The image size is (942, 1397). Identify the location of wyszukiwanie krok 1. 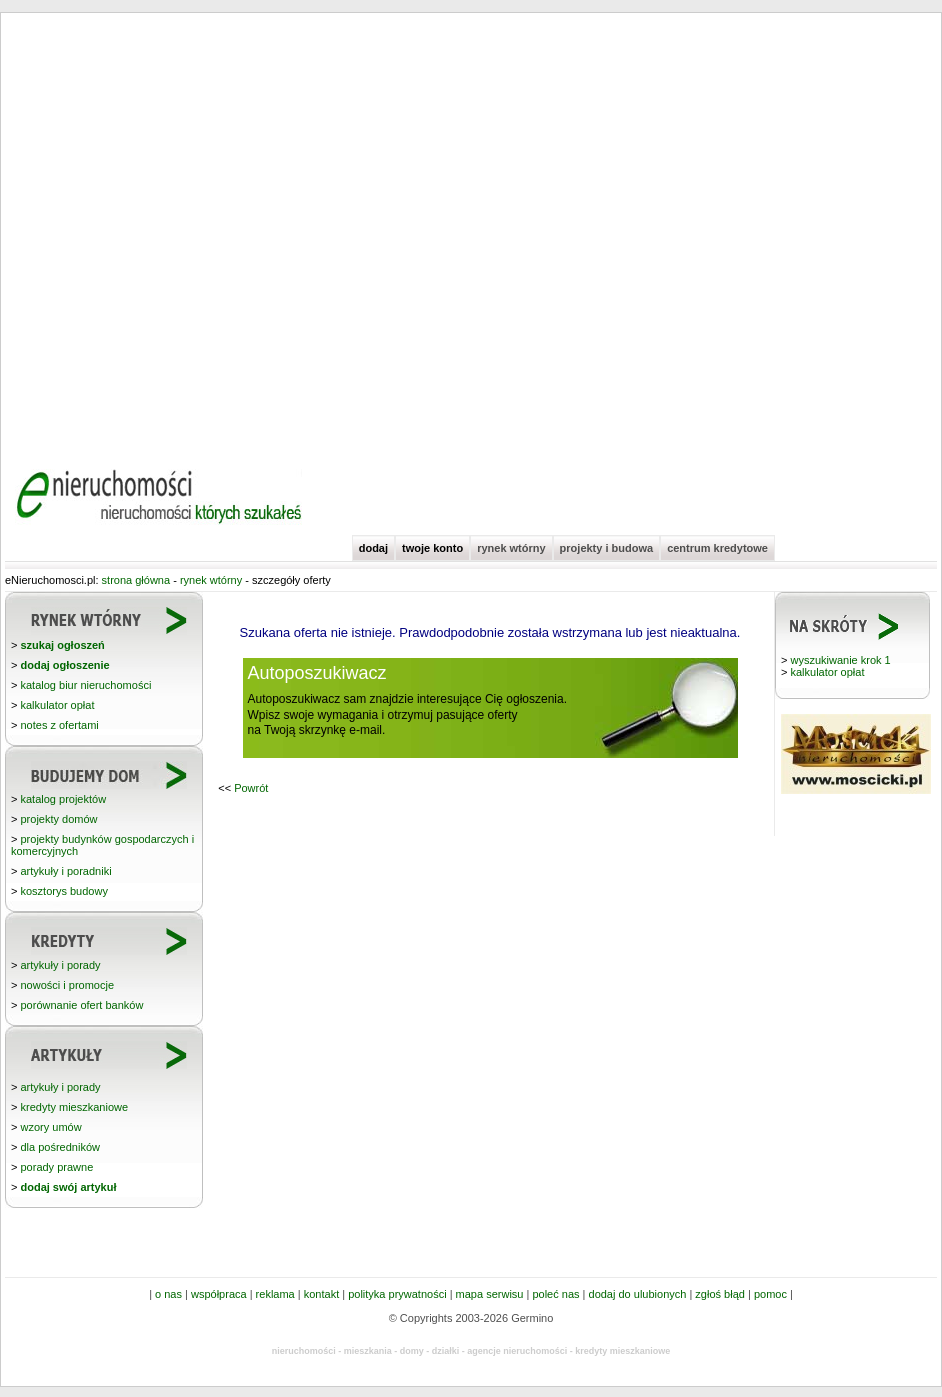
(840, 660).